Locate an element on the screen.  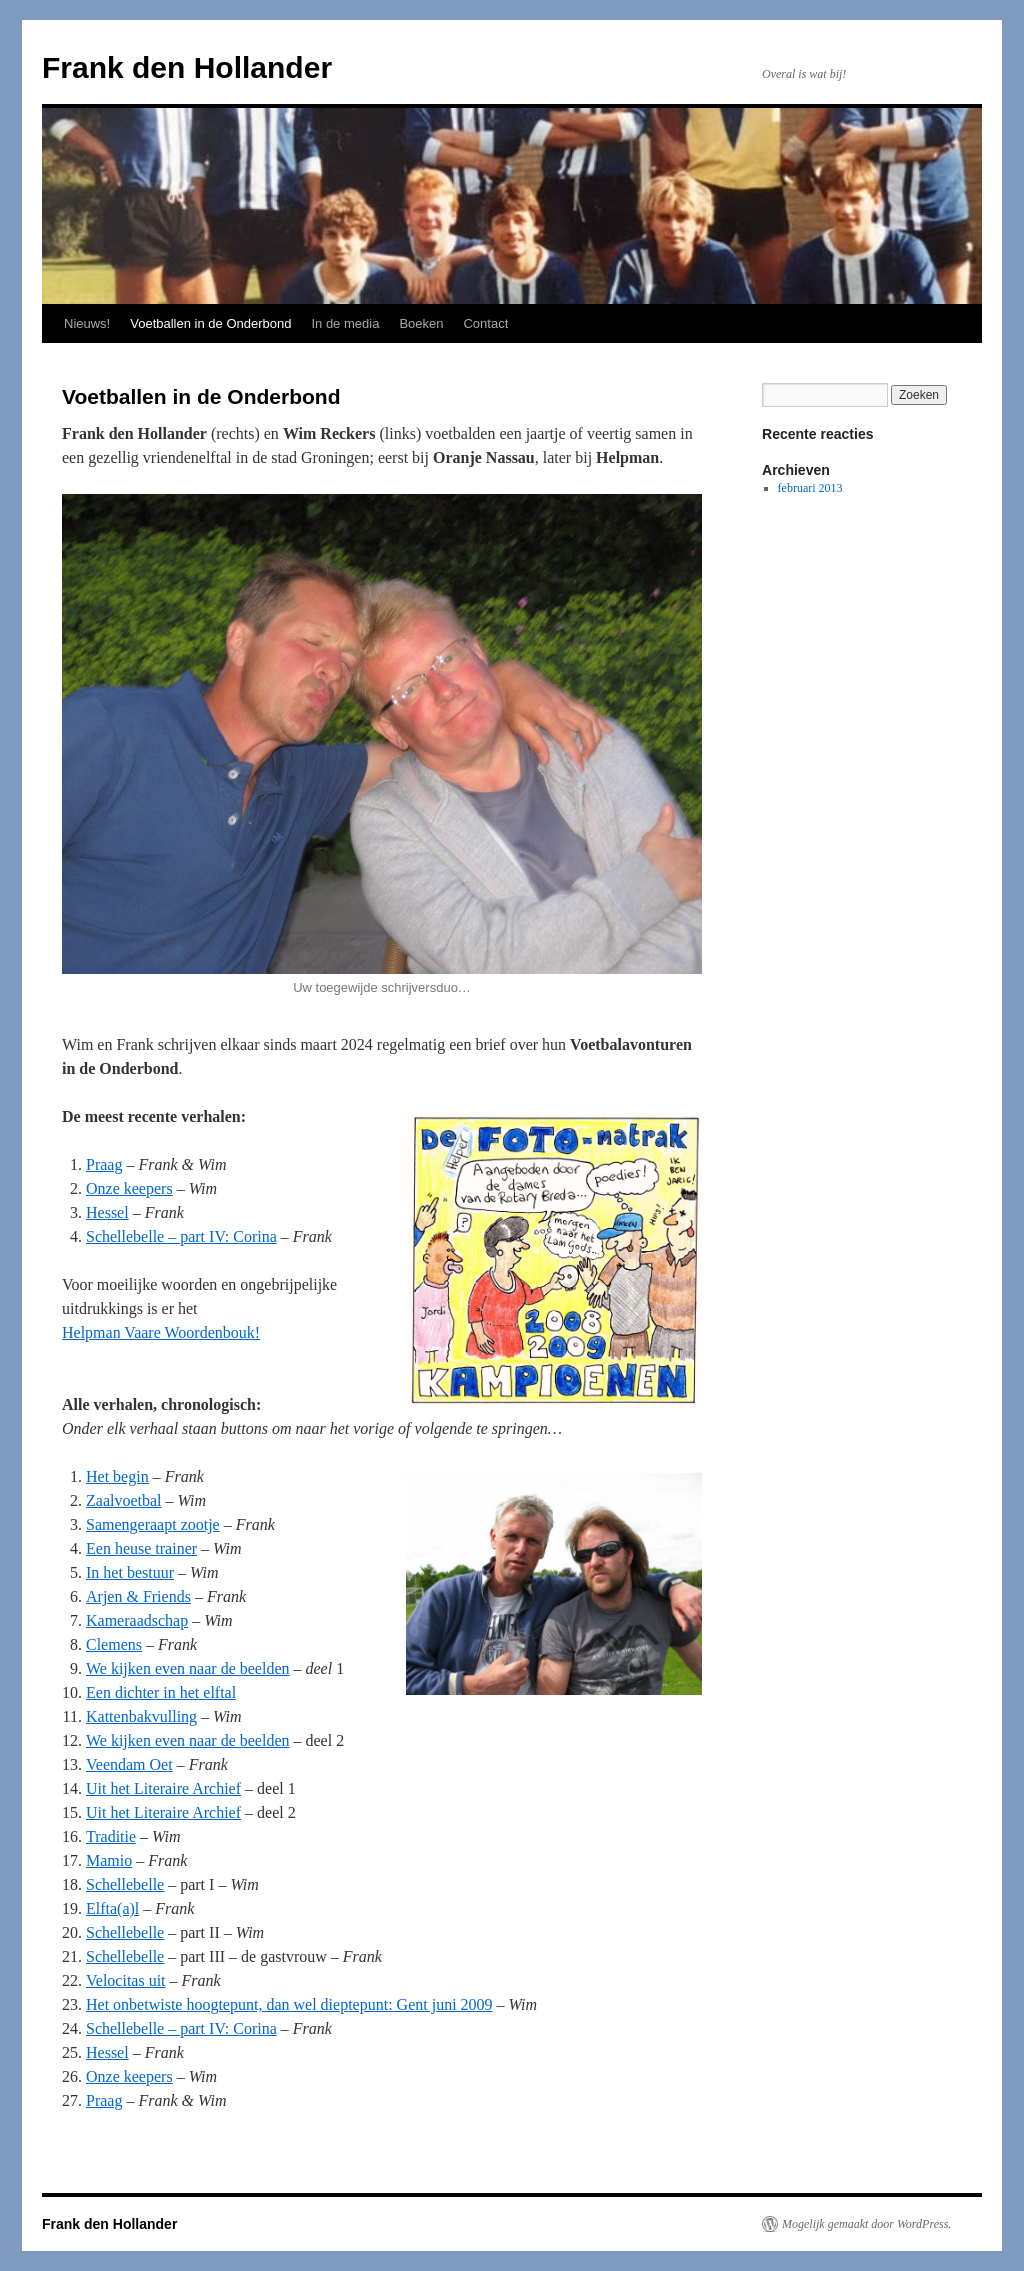
Onze keepers is located at coordinates (129, 1188).